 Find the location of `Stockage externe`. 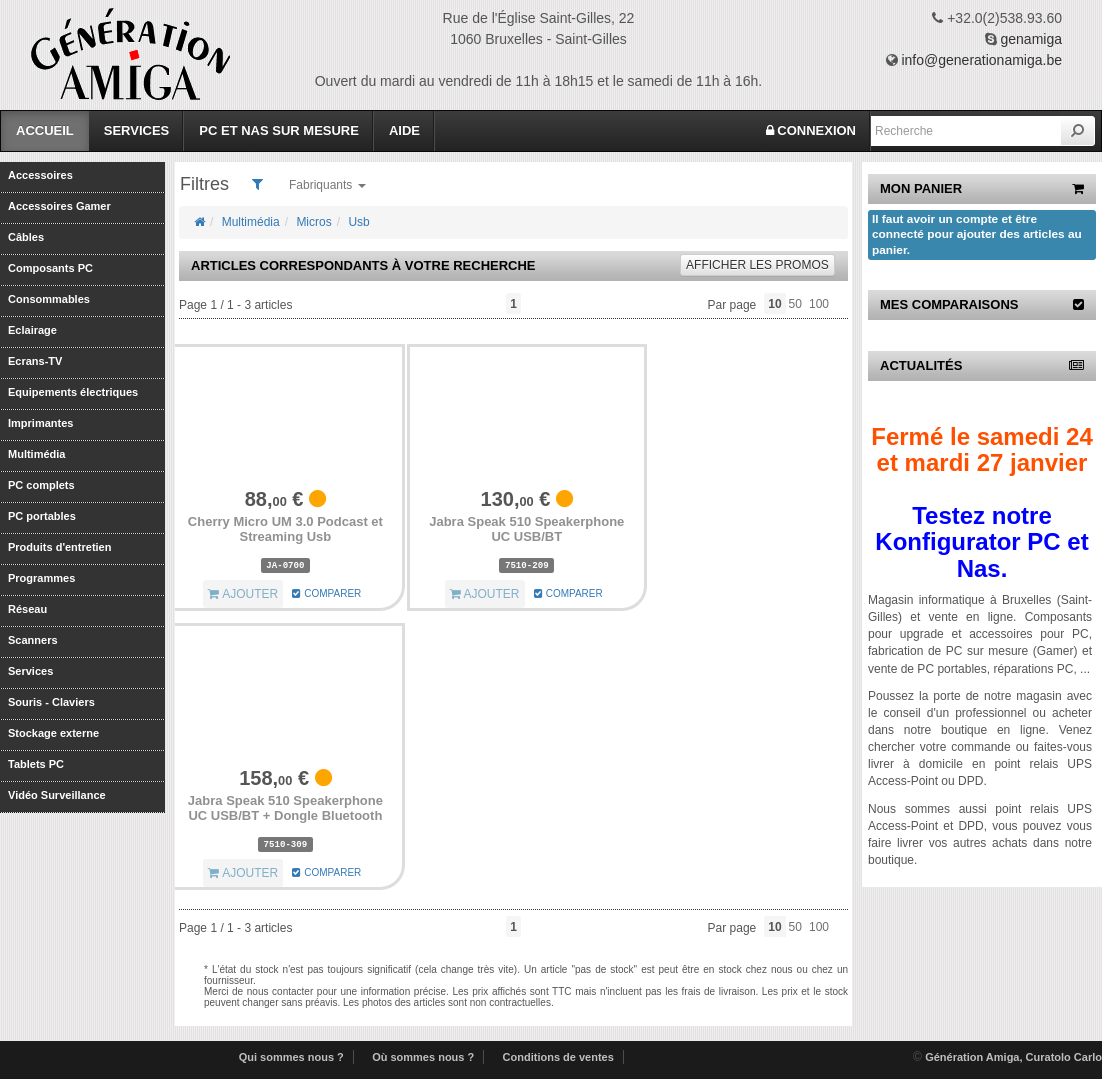

Stockage externe is located at coordinates (53, 733).